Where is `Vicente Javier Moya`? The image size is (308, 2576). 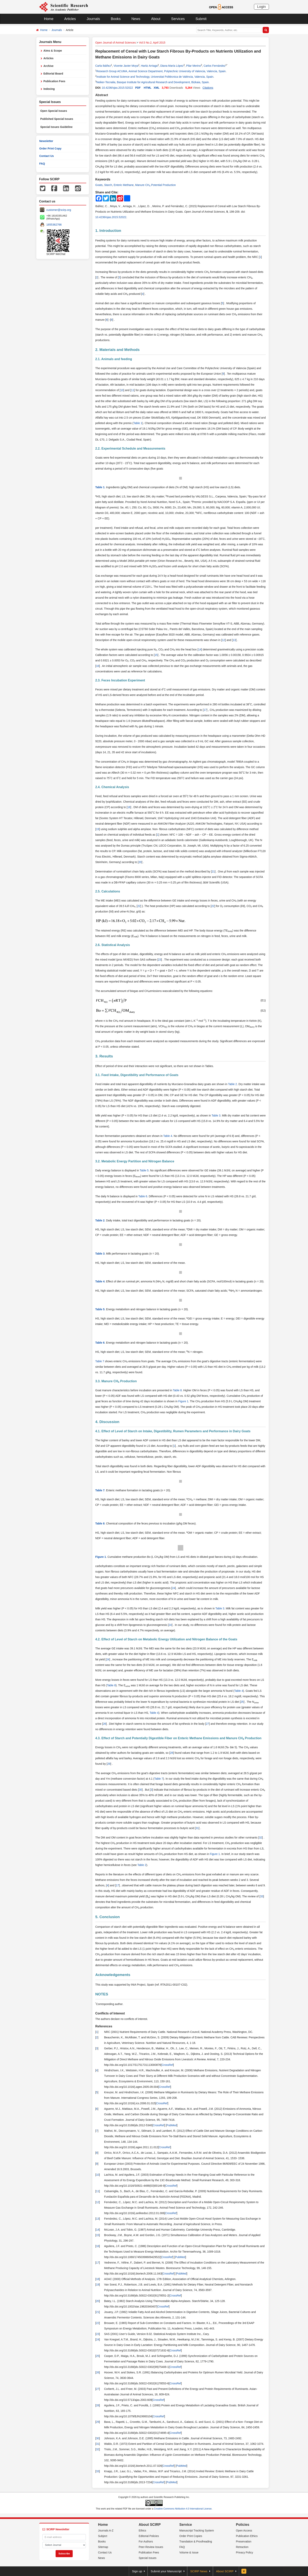 Vicente Javier Moya is located at coordinates (126, 65).